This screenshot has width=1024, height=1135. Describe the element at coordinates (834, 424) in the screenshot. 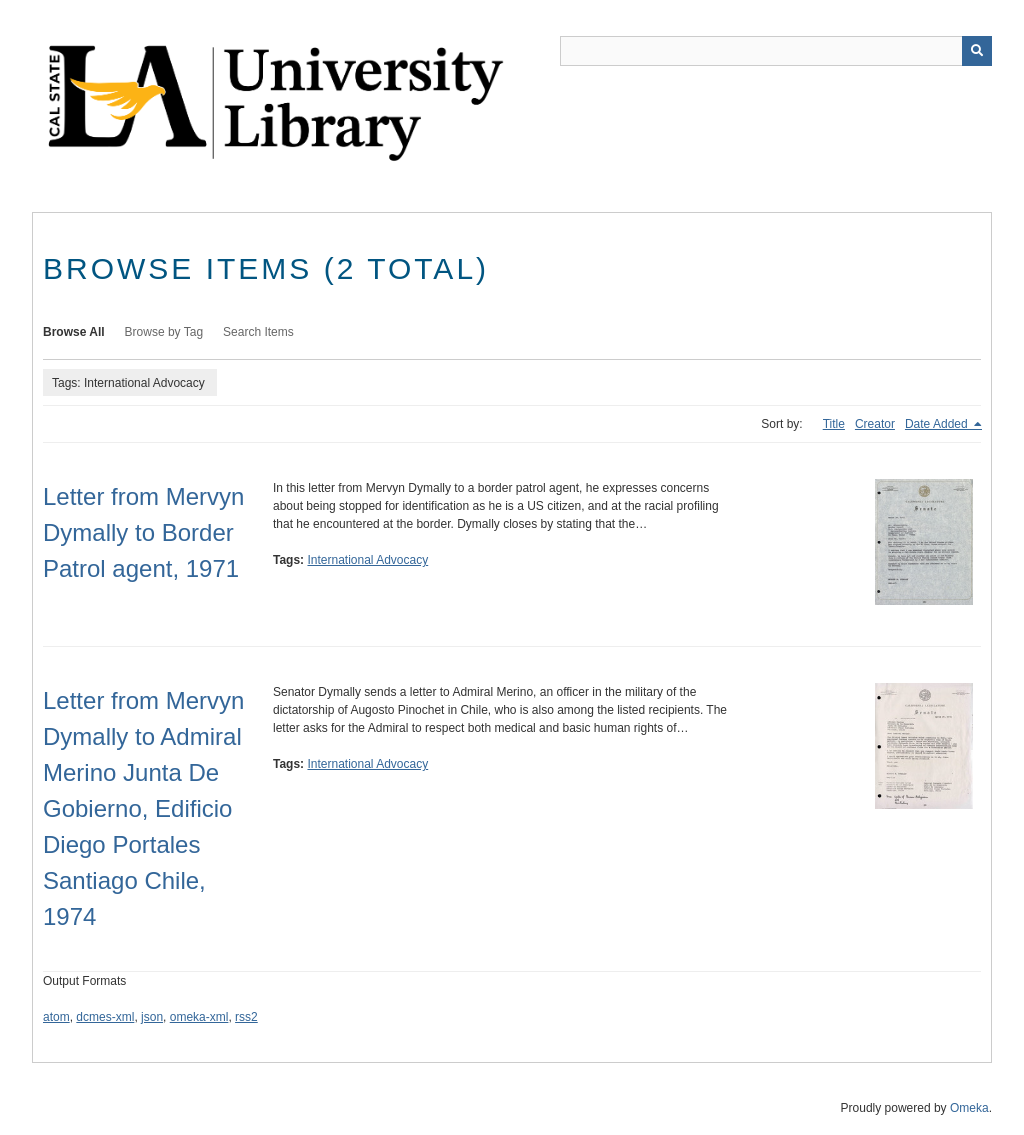

I see `Title` at that location.